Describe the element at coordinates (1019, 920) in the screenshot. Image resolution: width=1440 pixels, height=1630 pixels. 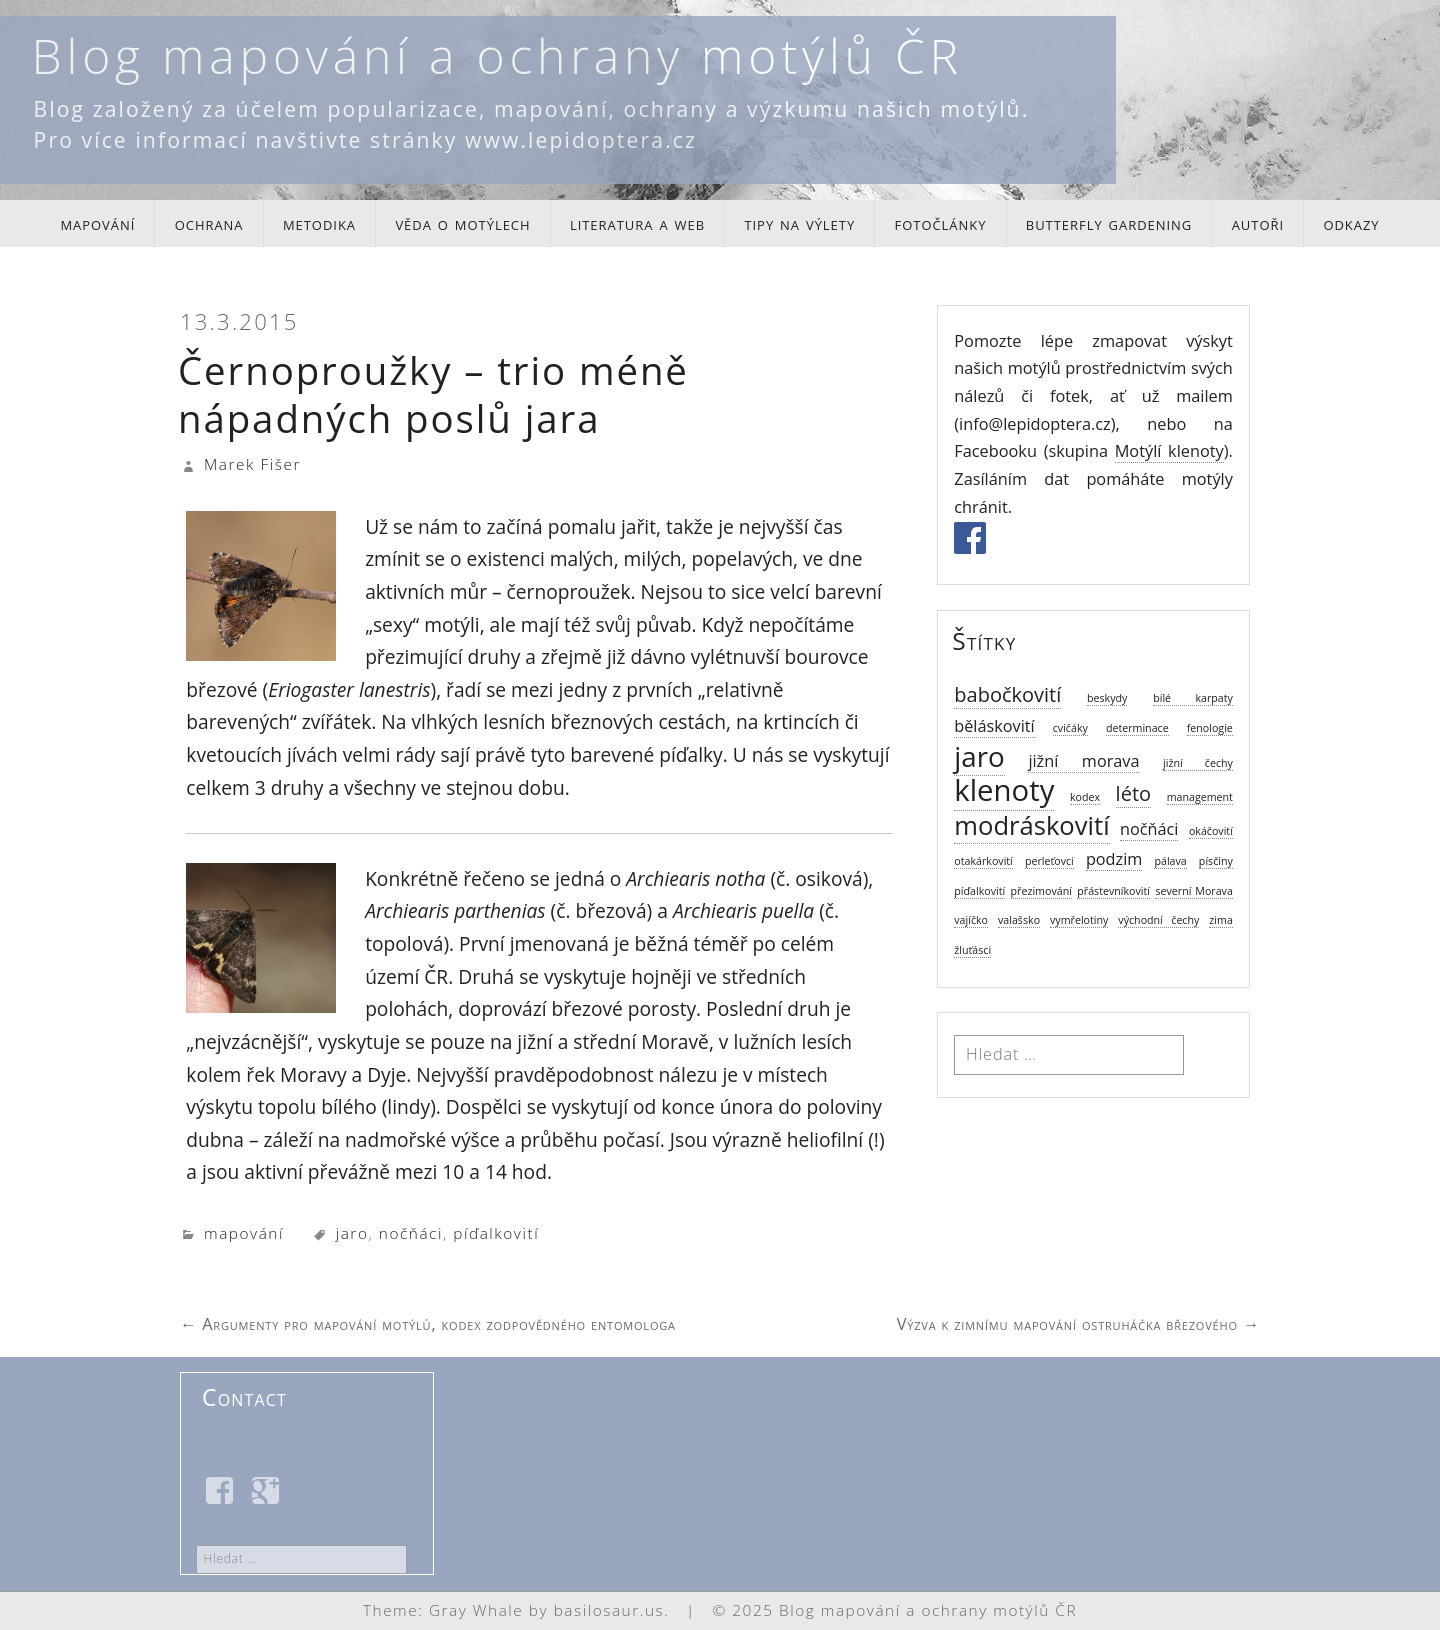
I see `valašsko` at that location.